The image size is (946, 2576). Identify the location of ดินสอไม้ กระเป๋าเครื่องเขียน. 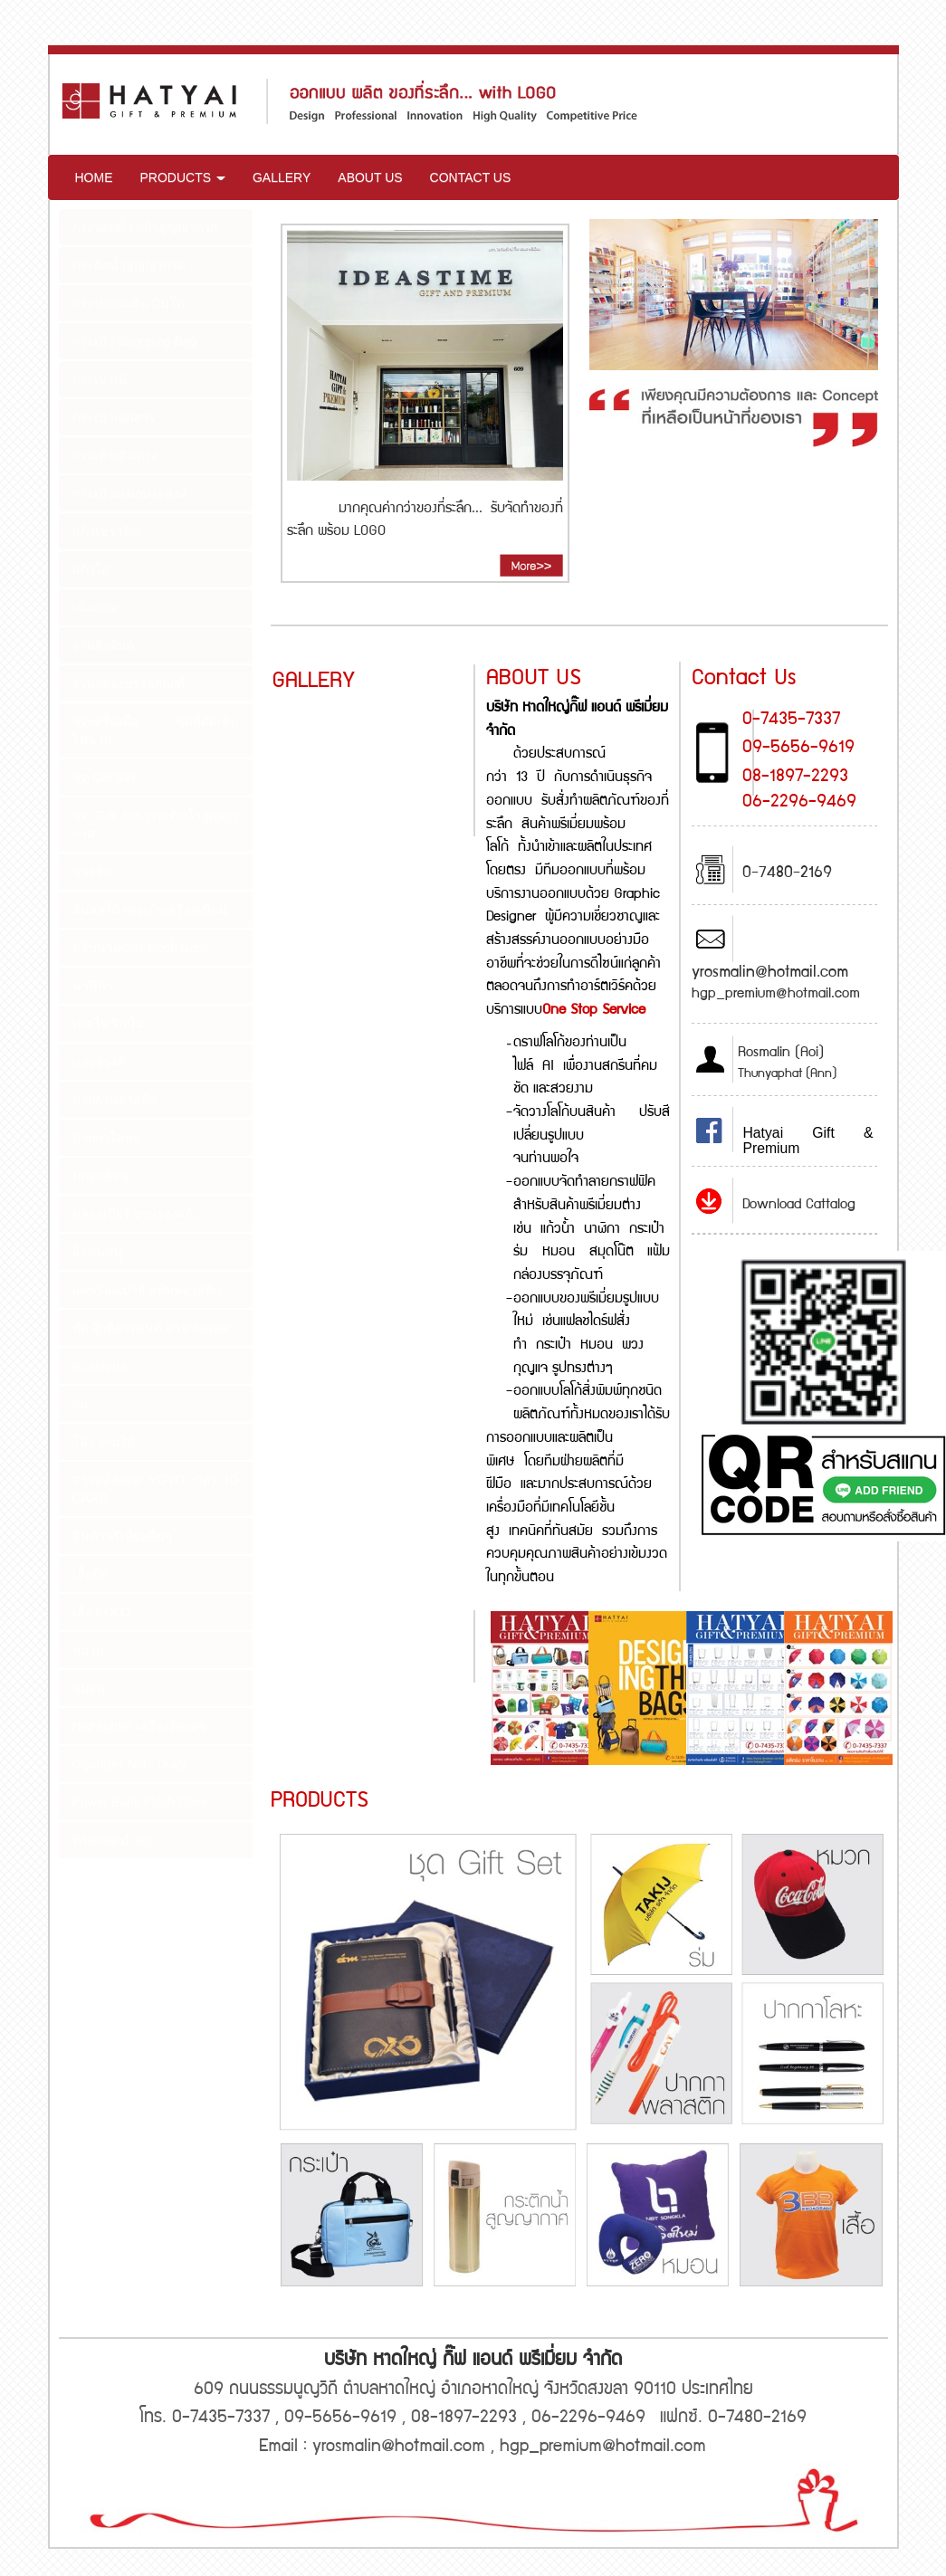
(150, 909).